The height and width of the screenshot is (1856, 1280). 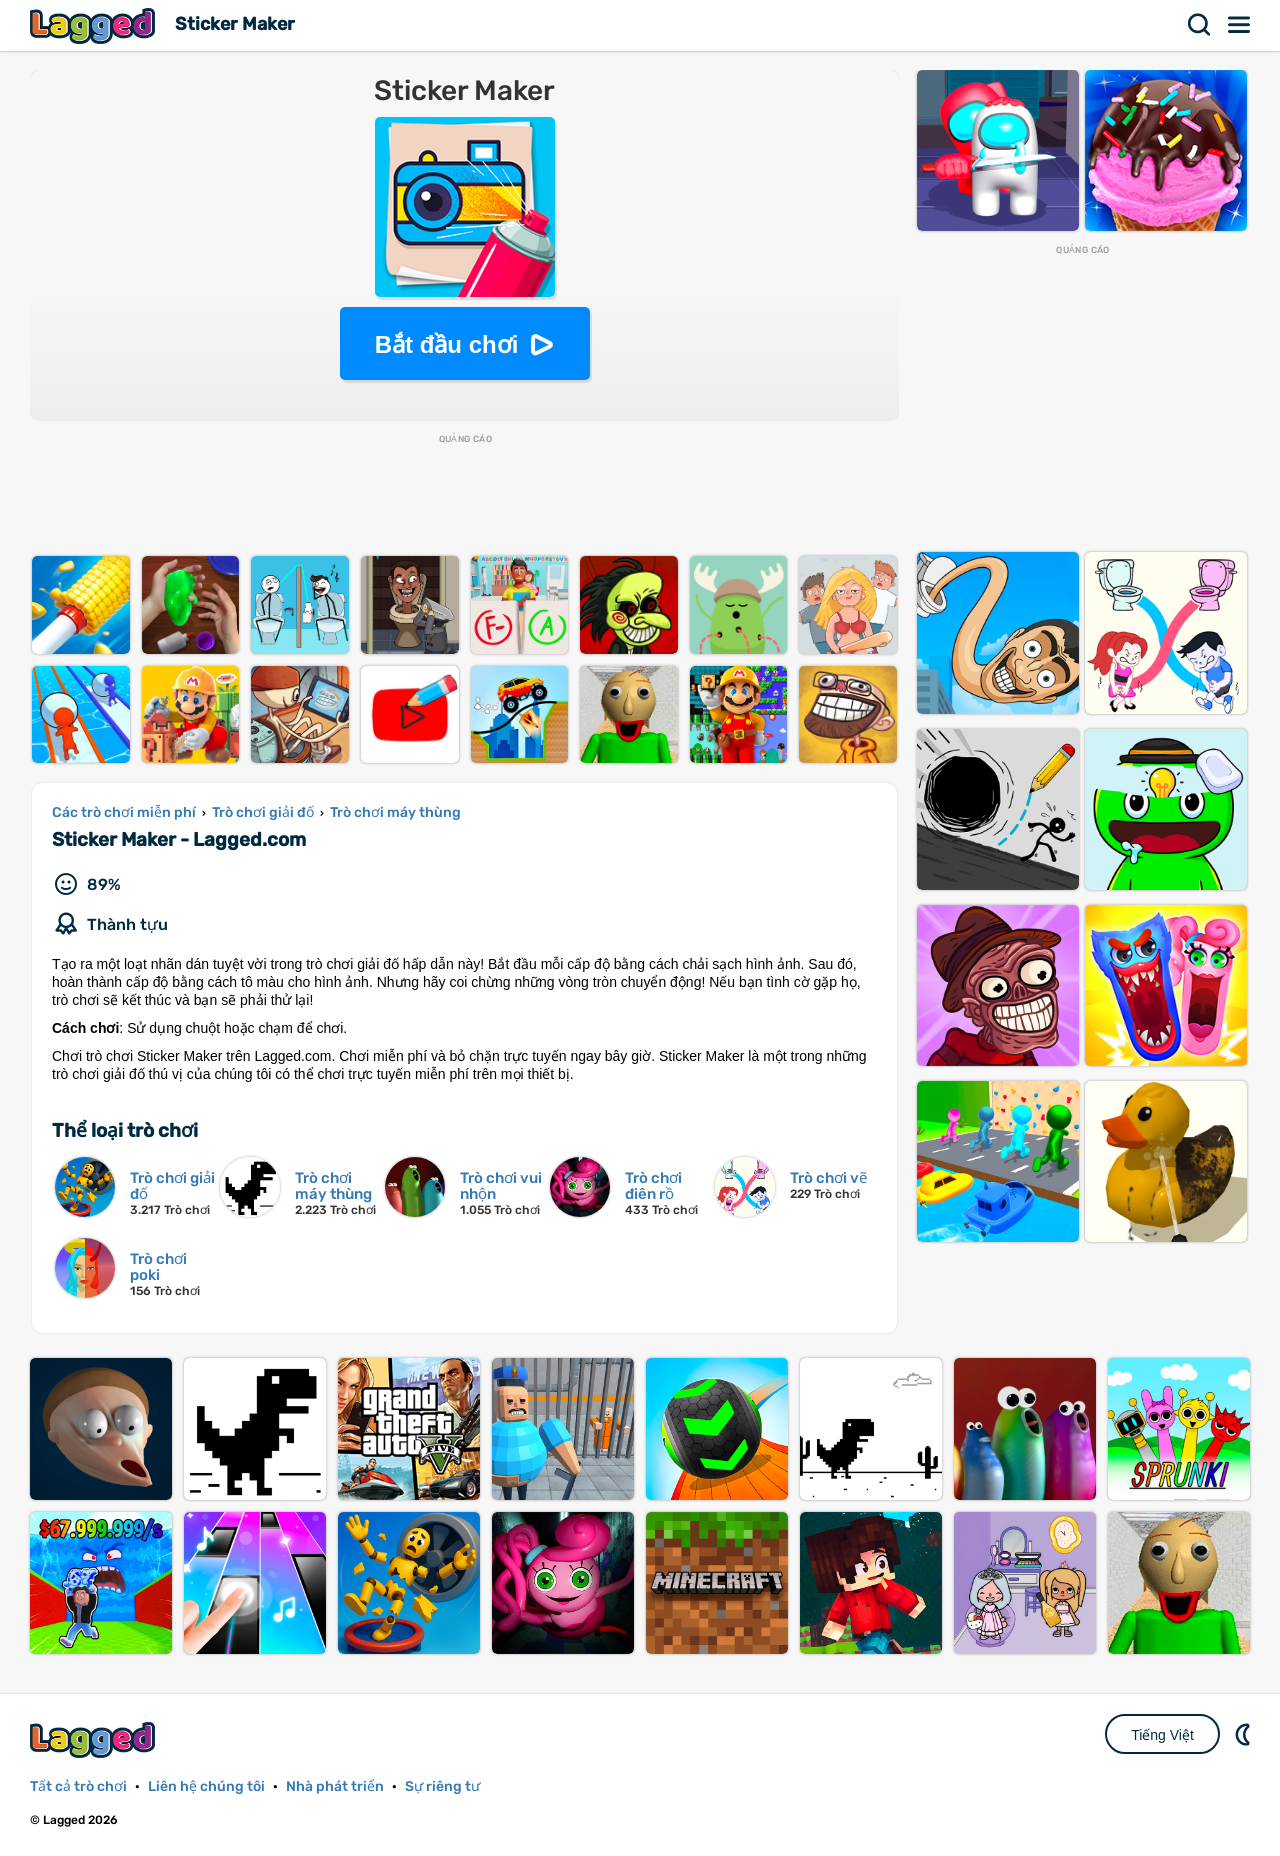 I want to click on Nhà phát triển, so click(x=335, y=1786).